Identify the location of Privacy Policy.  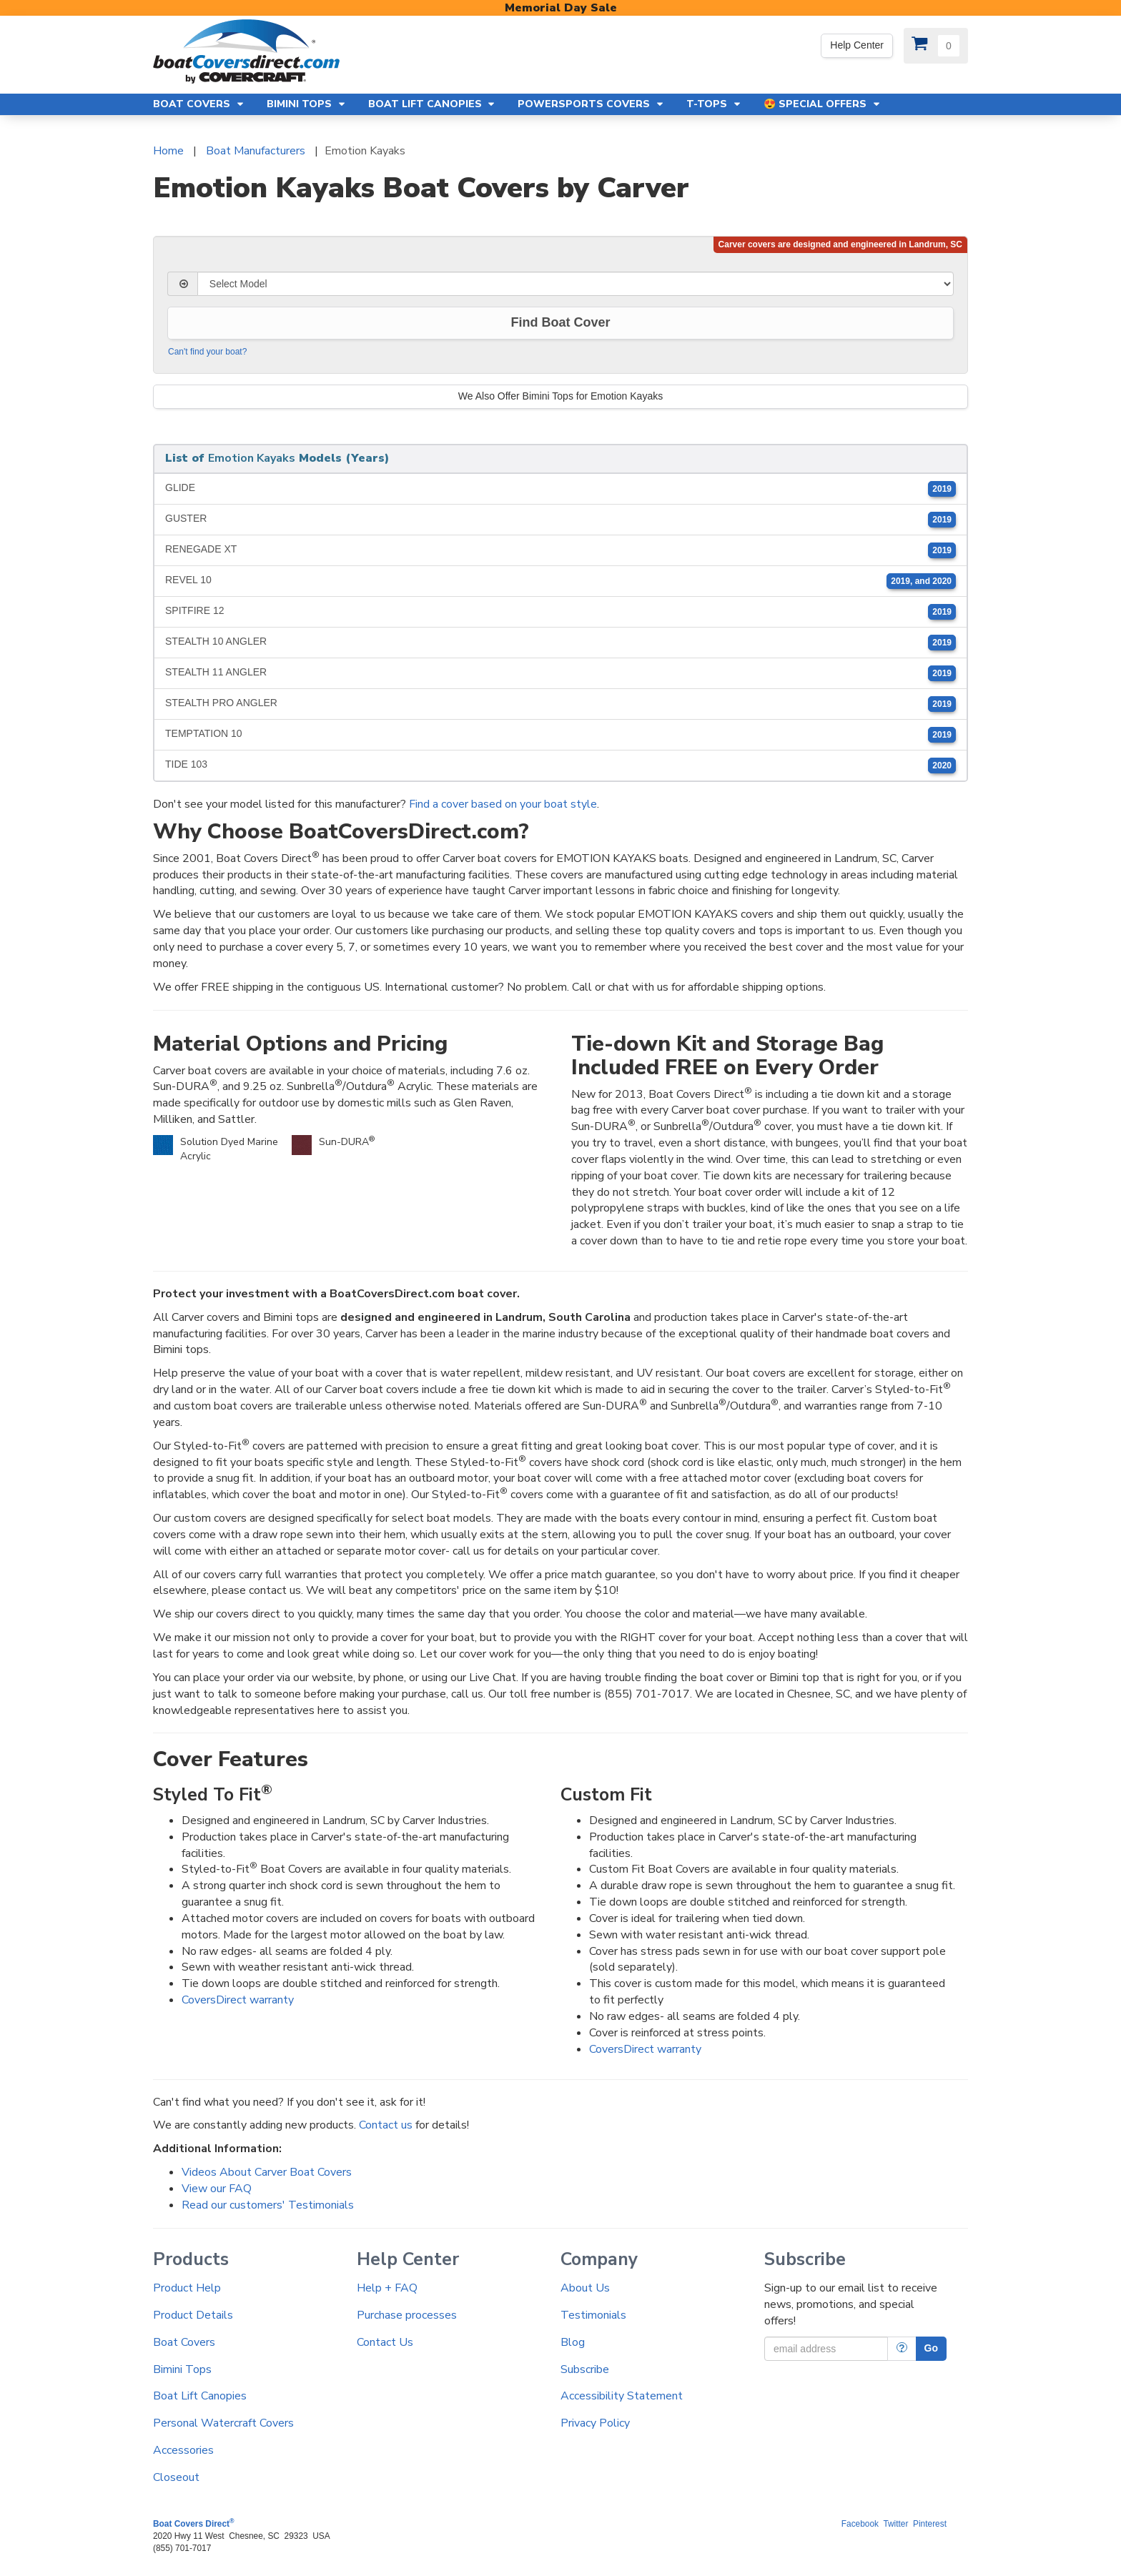
(595, 2423).